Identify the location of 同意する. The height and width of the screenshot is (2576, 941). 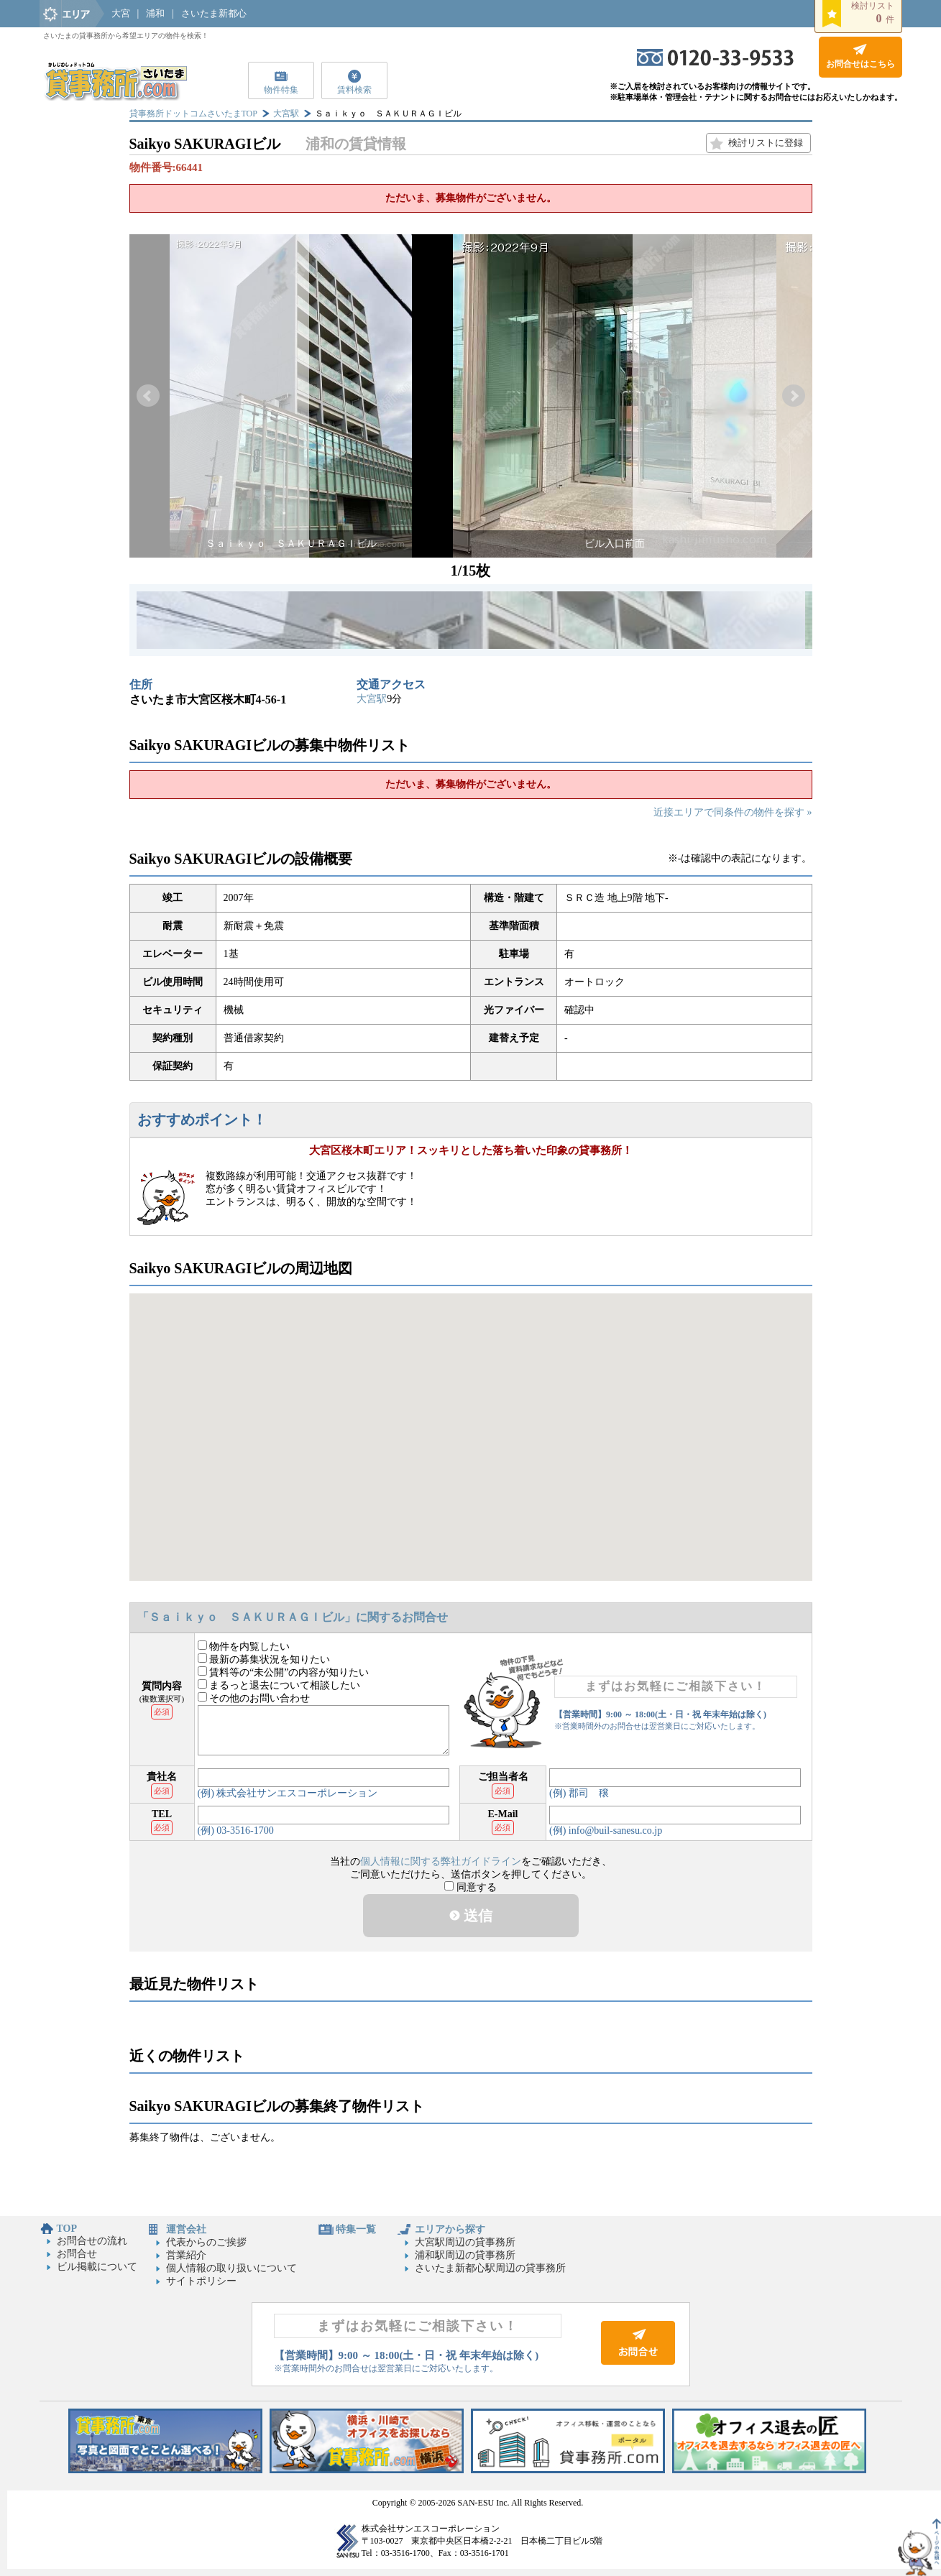
(470, 1887).